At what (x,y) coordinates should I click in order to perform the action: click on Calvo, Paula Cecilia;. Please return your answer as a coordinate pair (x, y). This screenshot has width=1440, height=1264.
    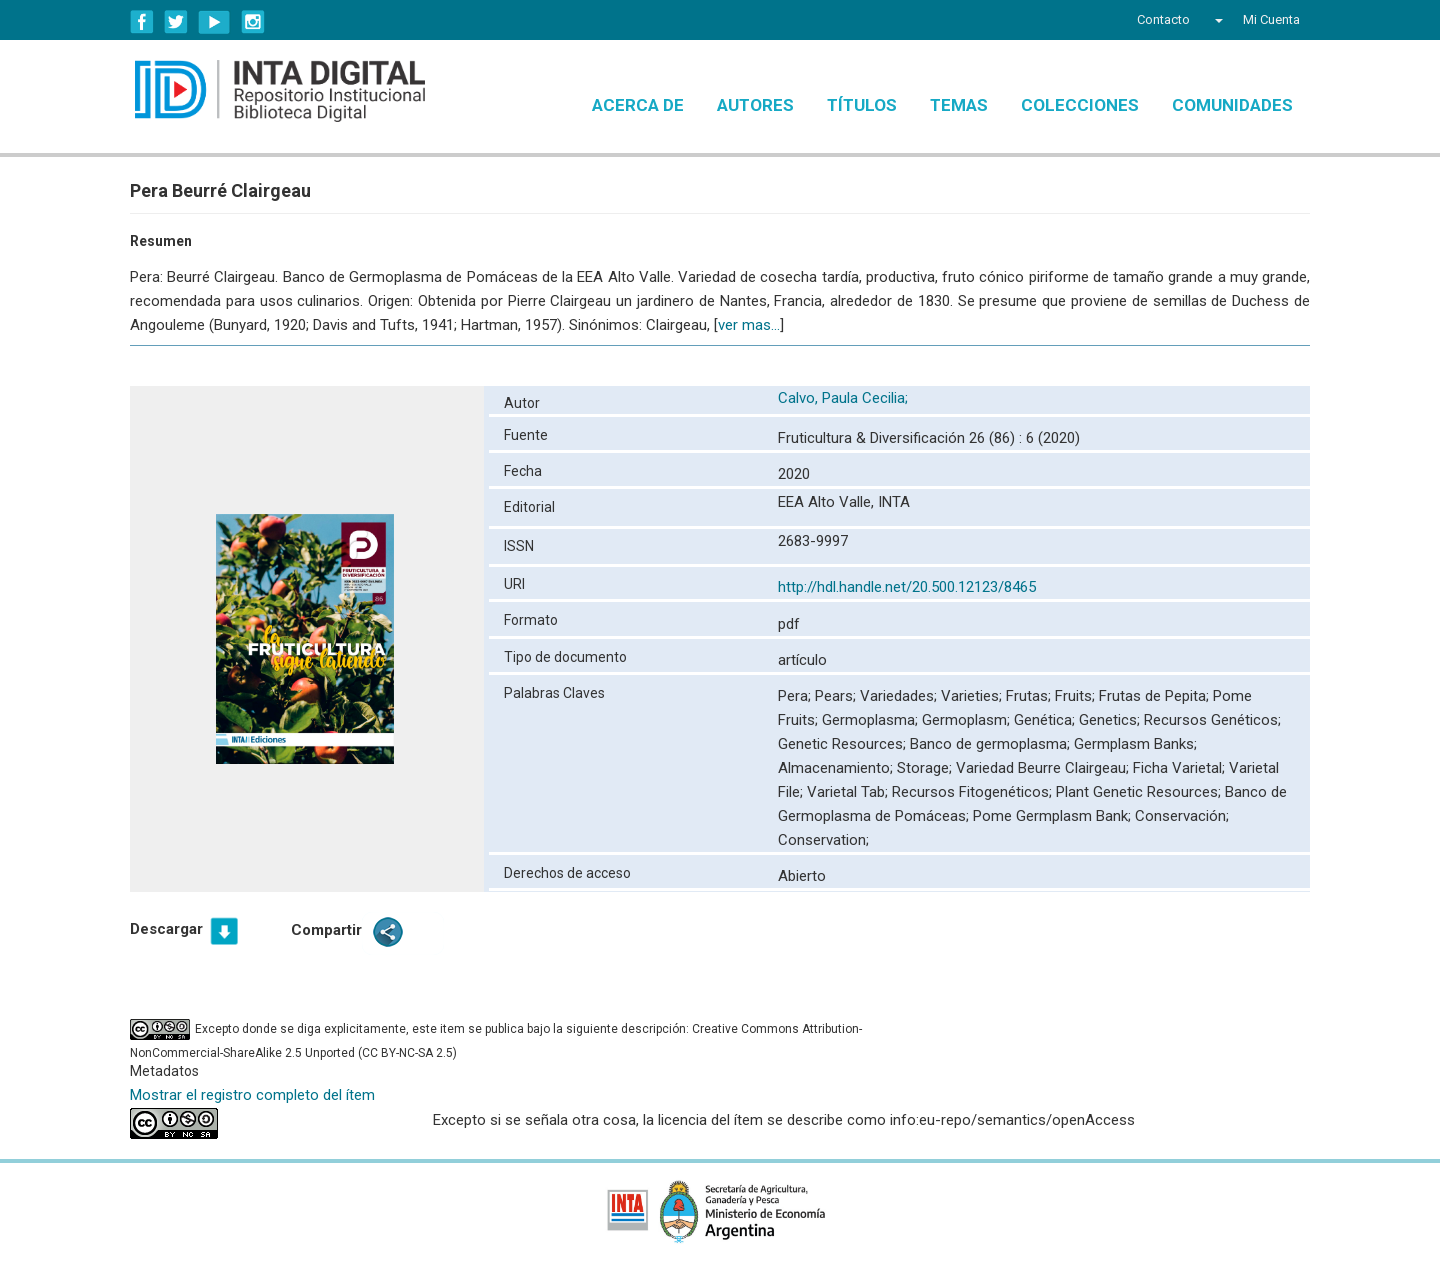
    Looking at the image, I should click on (845, 398).